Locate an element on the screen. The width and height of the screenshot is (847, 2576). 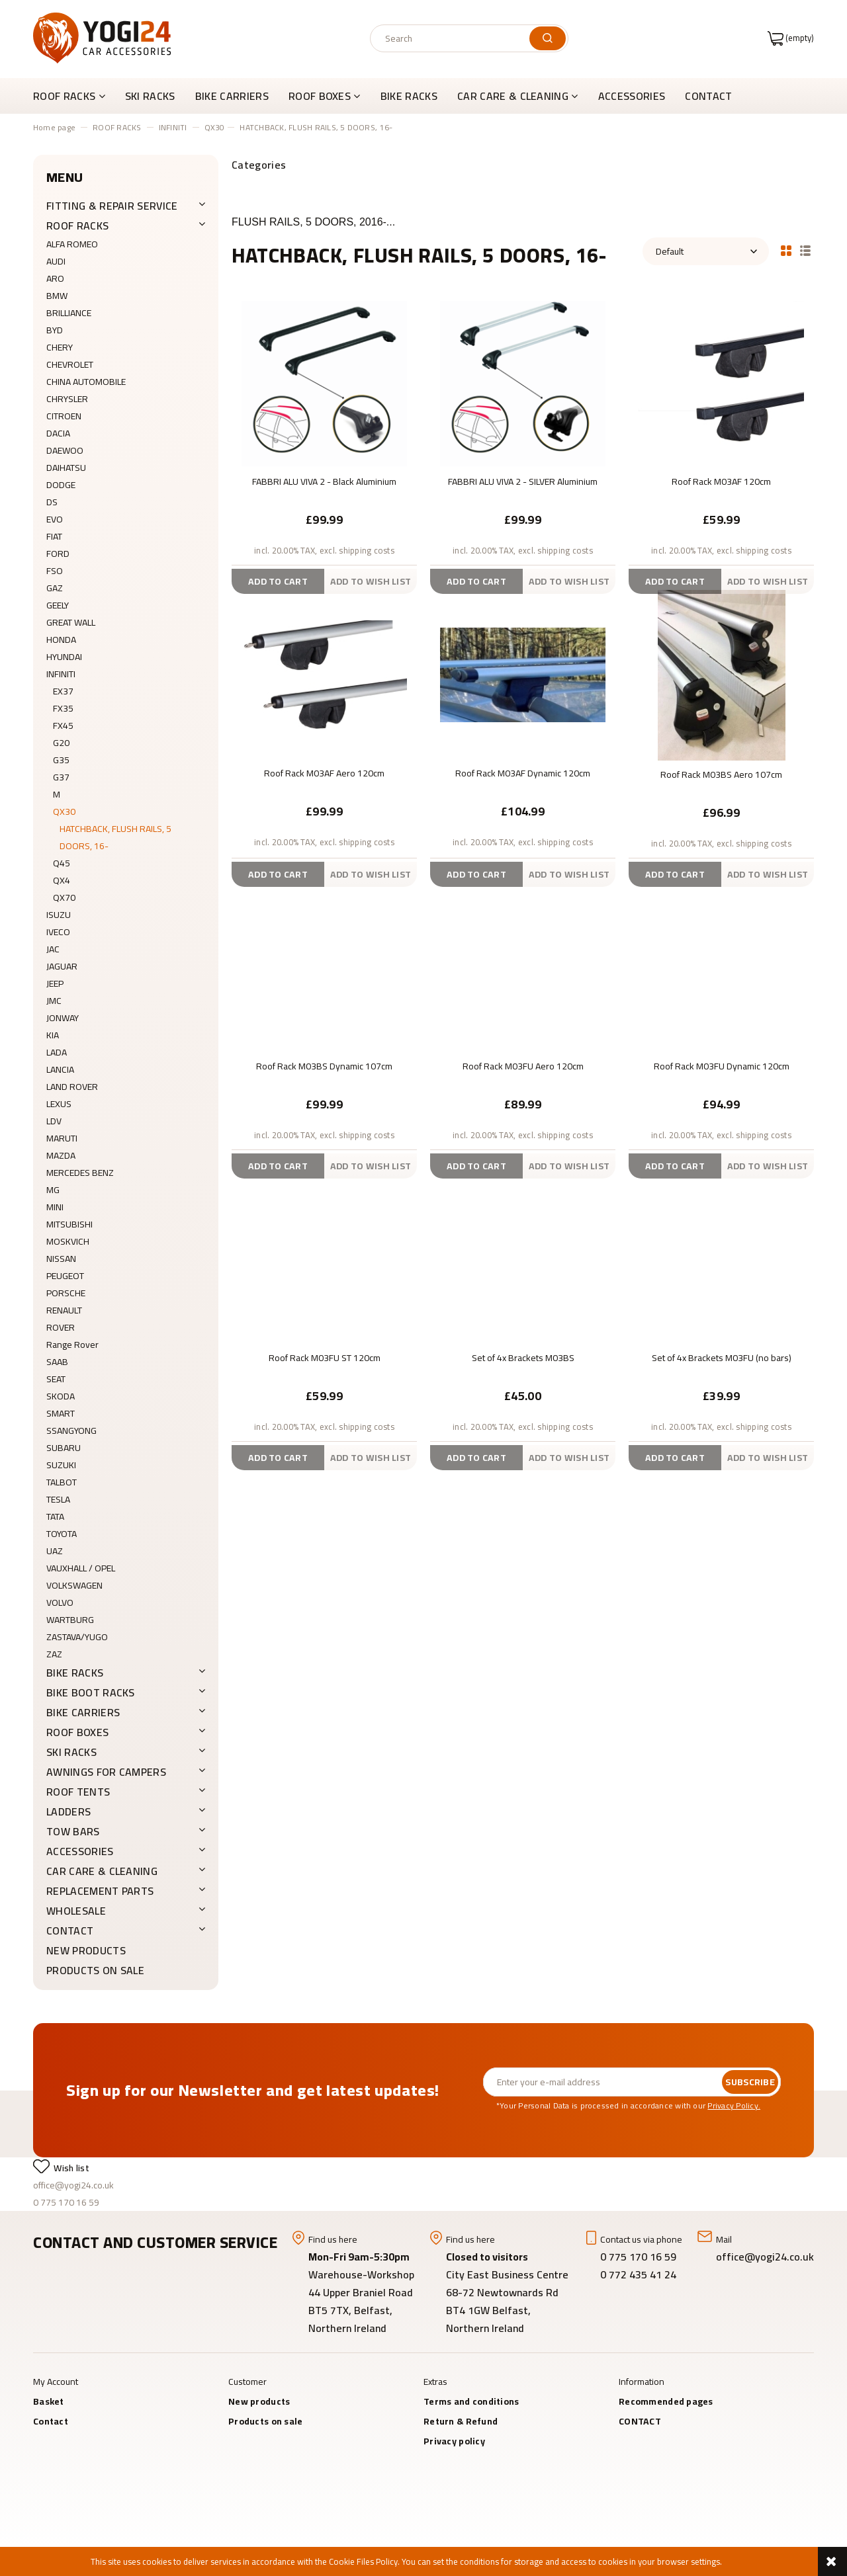
0 772 435 41 24 is located at coordinates (639, 2274).